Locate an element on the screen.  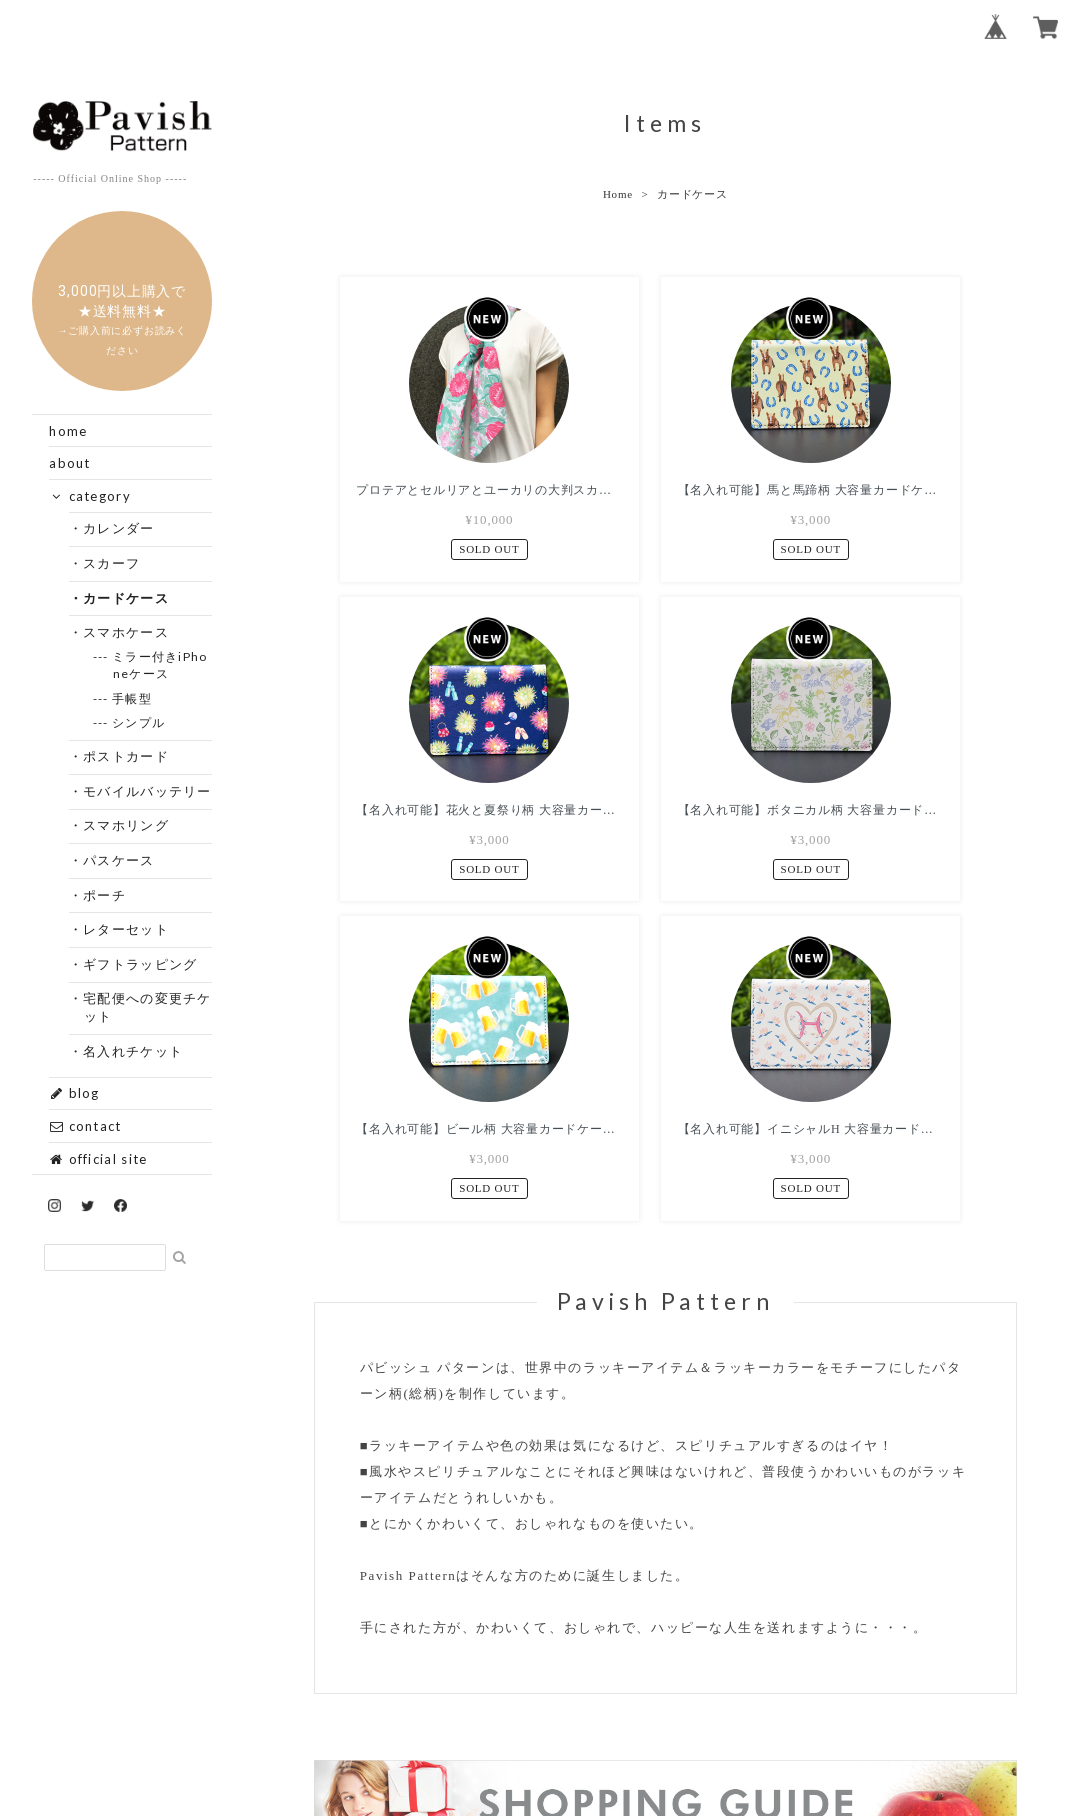
・宅配便への変更チケット is located at coordinates (148, 1007).